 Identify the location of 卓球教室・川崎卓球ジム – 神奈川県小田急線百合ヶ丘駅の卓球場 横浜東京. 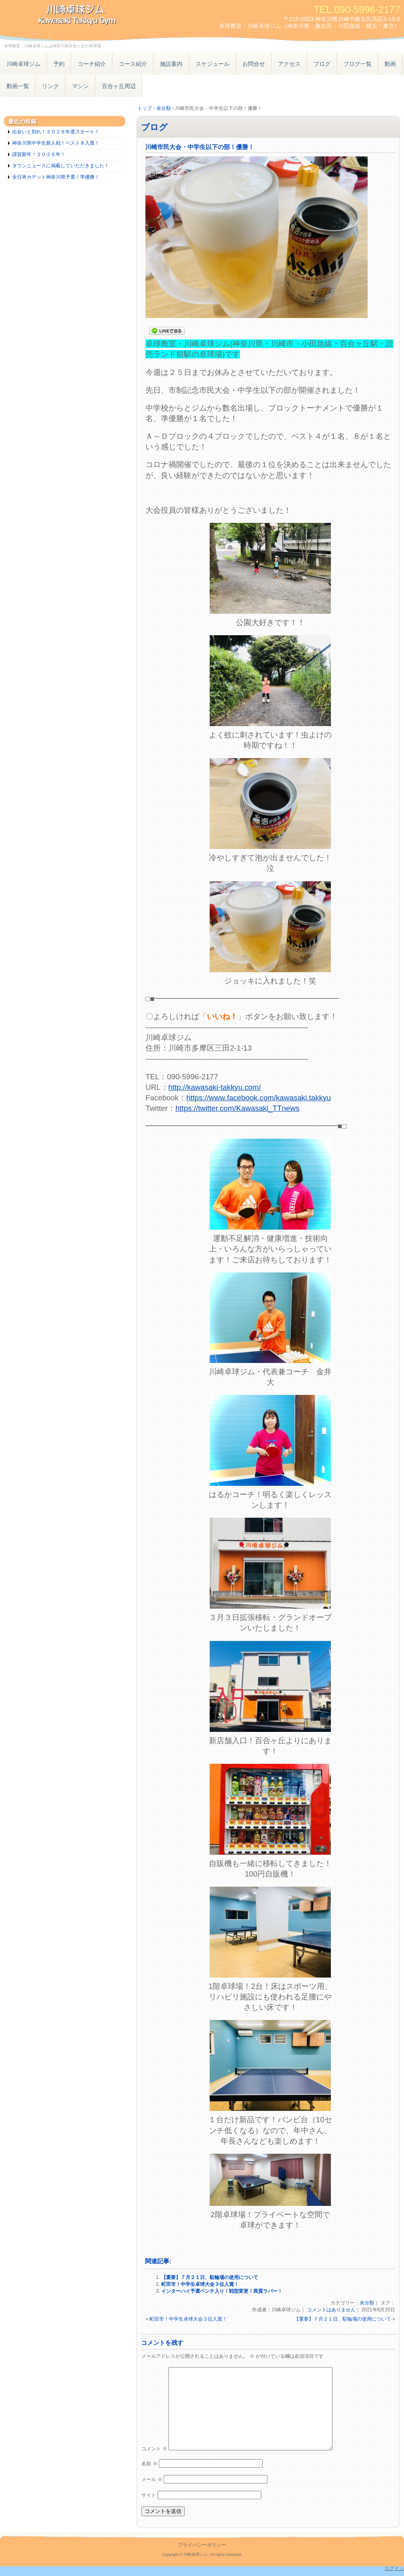
(93, 15).